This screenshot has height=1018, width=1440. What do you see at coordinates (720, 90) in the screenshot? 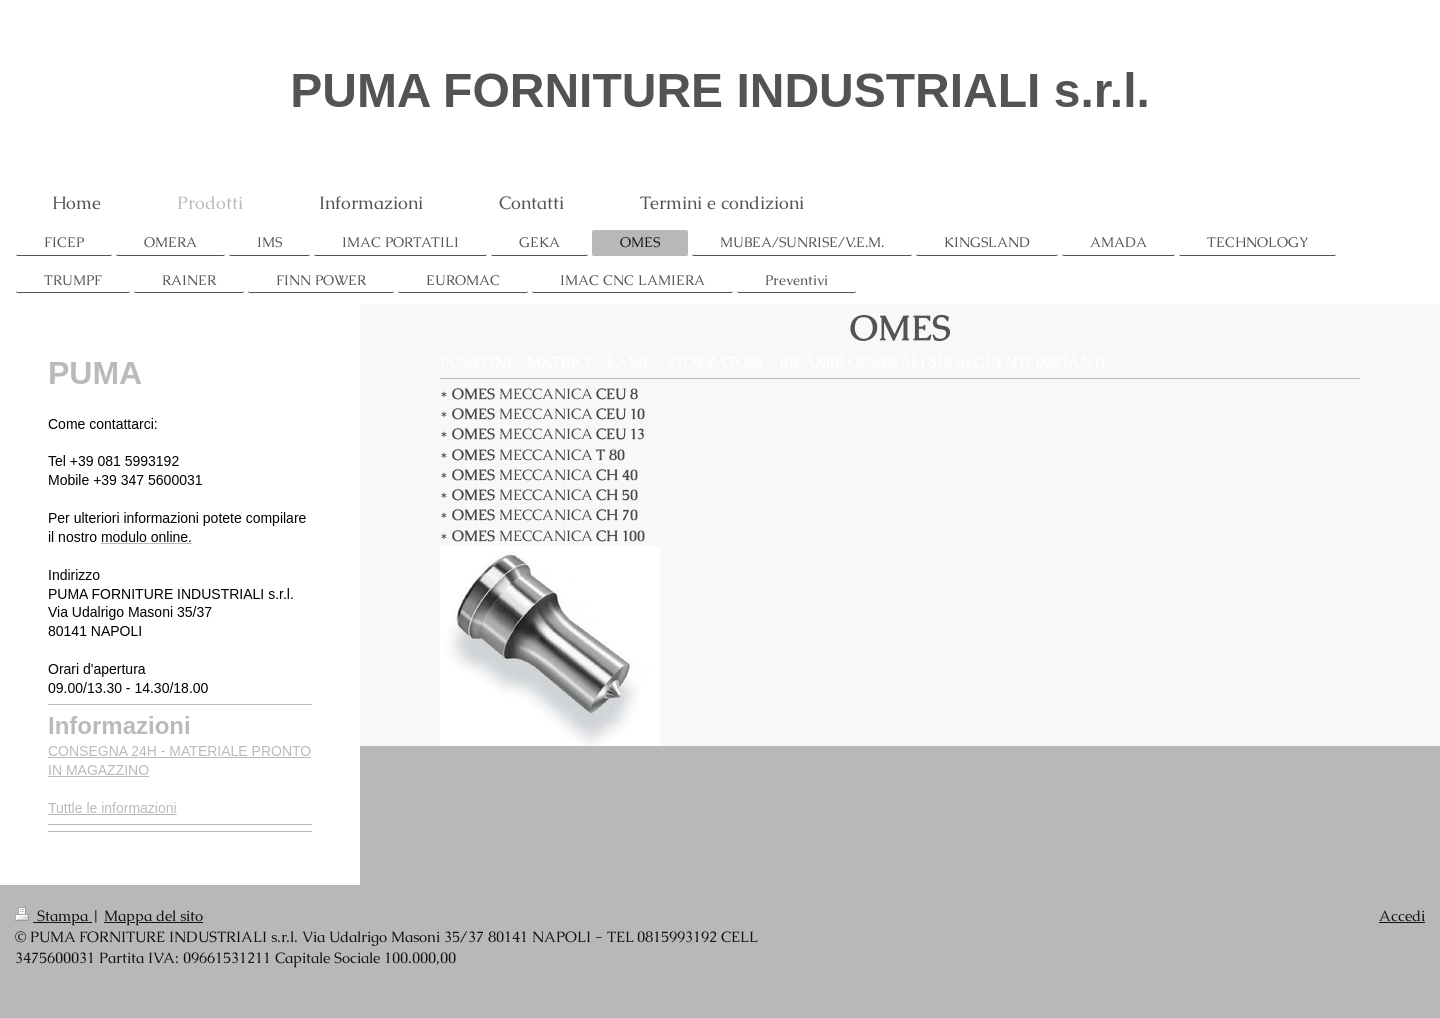
I see `PUMA FORNITURE INDUSTRIALI s.r.l.` at bounding box center [720, 90].